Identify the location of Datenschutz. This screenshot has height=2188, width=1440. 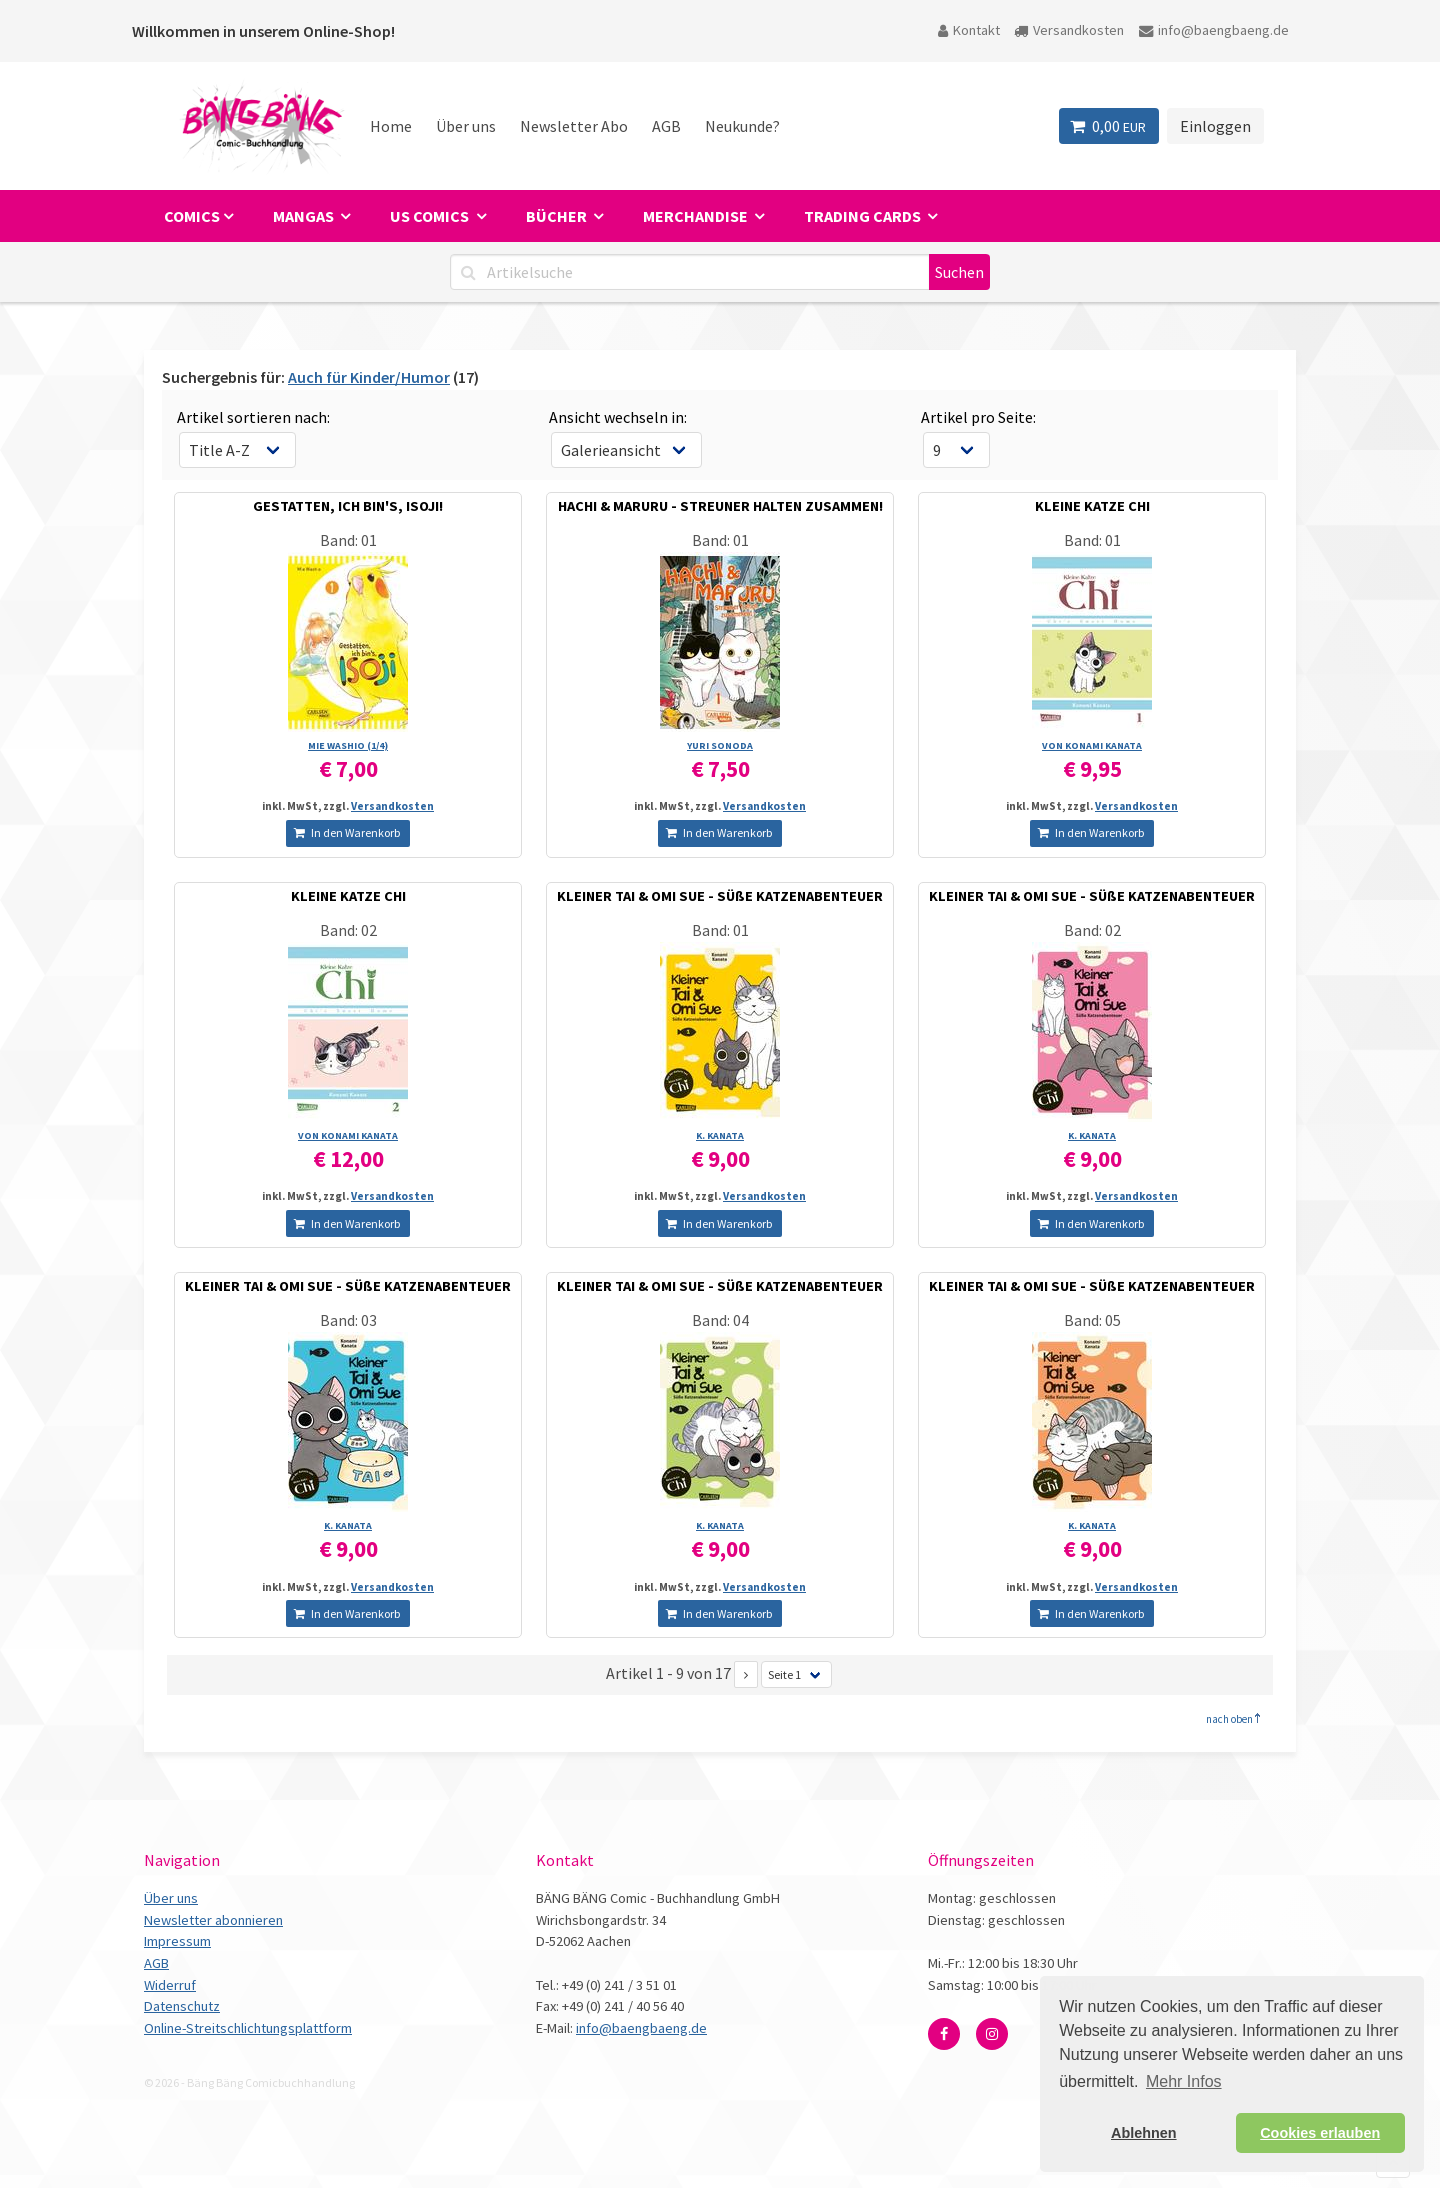
(182, 2006).